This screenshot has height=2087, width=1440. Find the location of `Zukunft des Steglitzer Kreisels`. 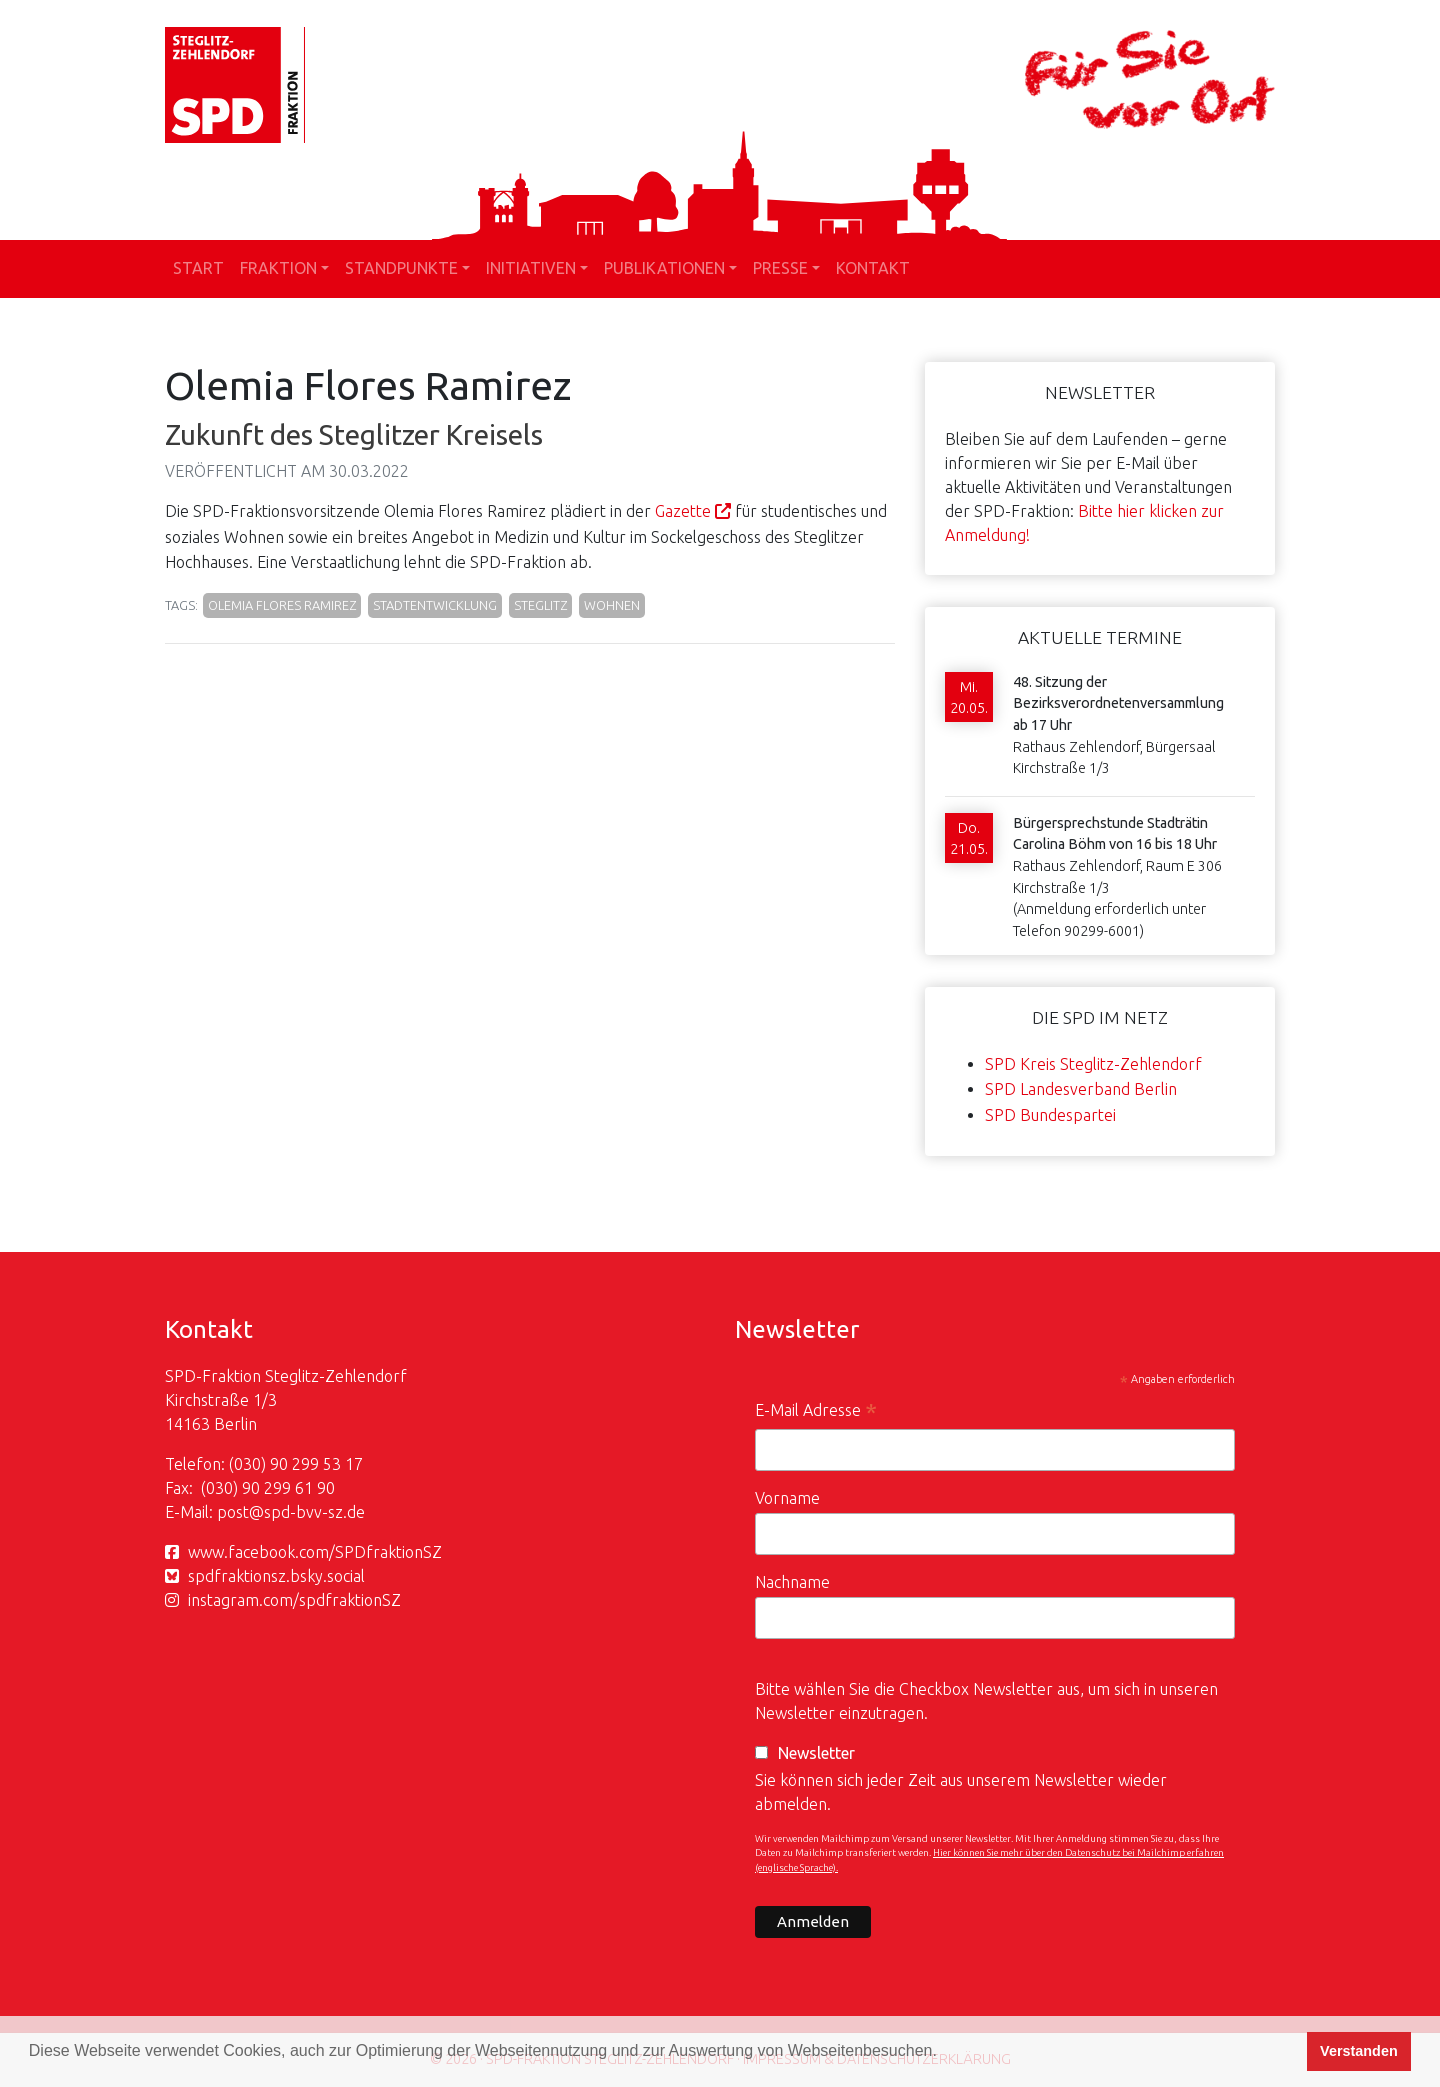

Zukunft des Steglitzer Kreisels is located at coordinates (354, 434).